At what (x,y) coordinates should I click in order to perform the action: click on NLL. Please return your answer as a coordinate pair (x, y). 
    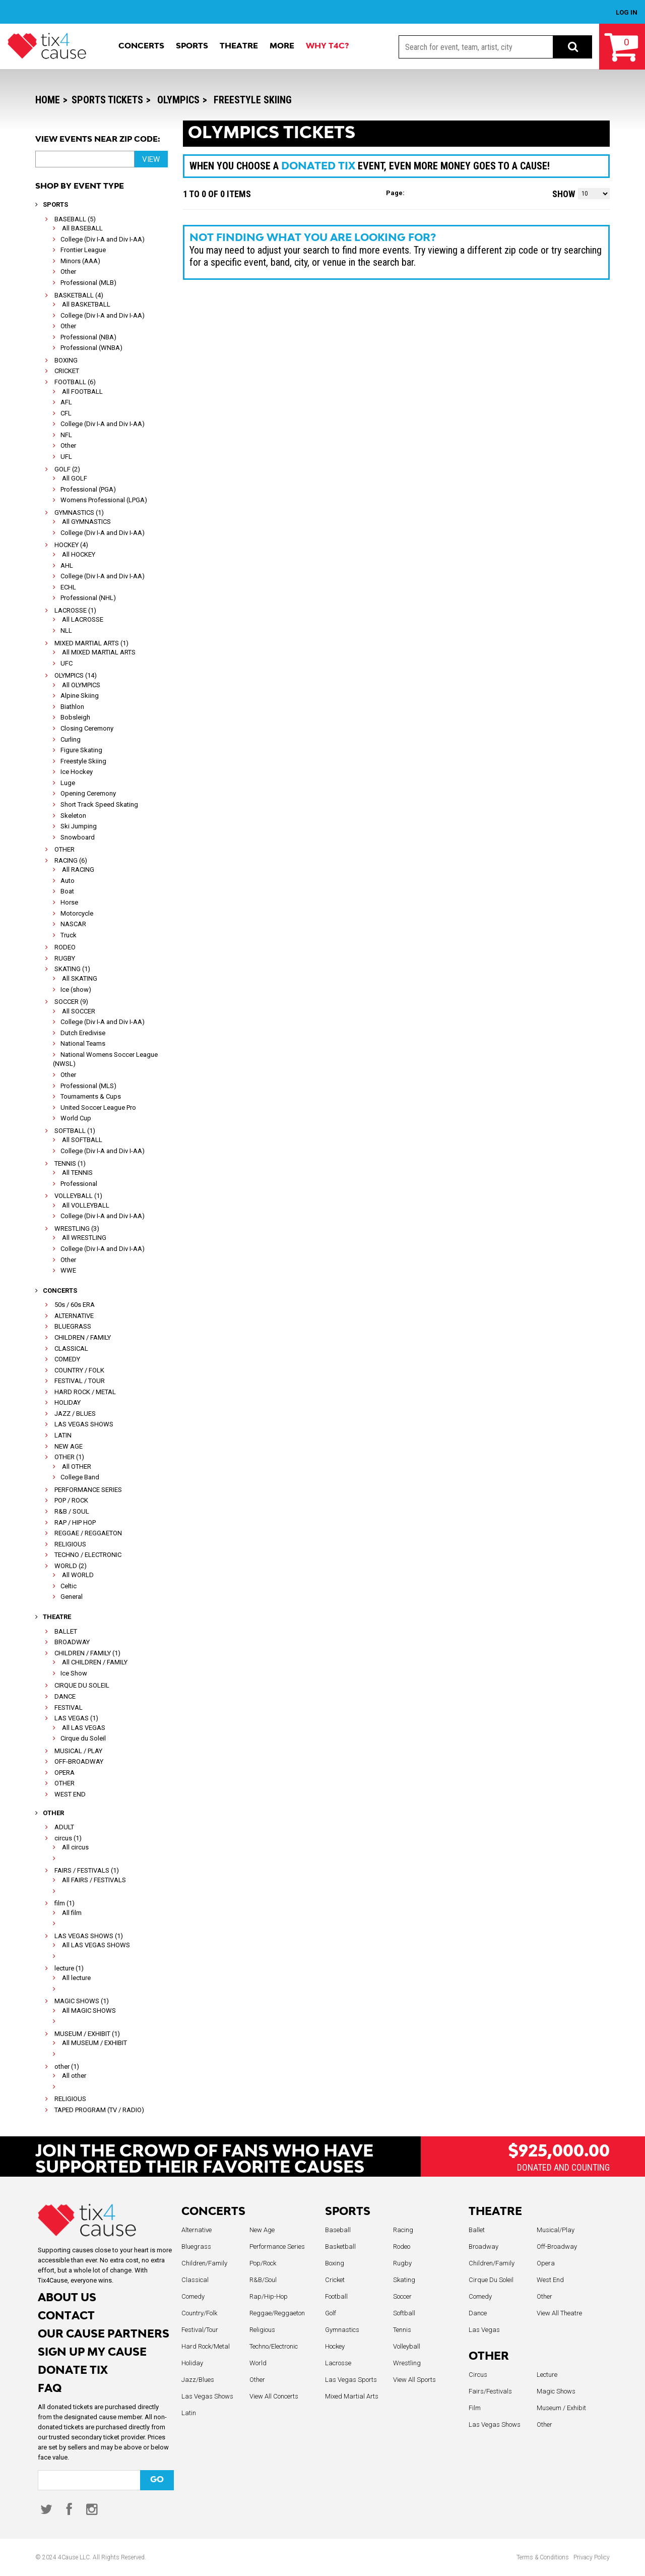
    Looking at the image, I should click on (66, 630).